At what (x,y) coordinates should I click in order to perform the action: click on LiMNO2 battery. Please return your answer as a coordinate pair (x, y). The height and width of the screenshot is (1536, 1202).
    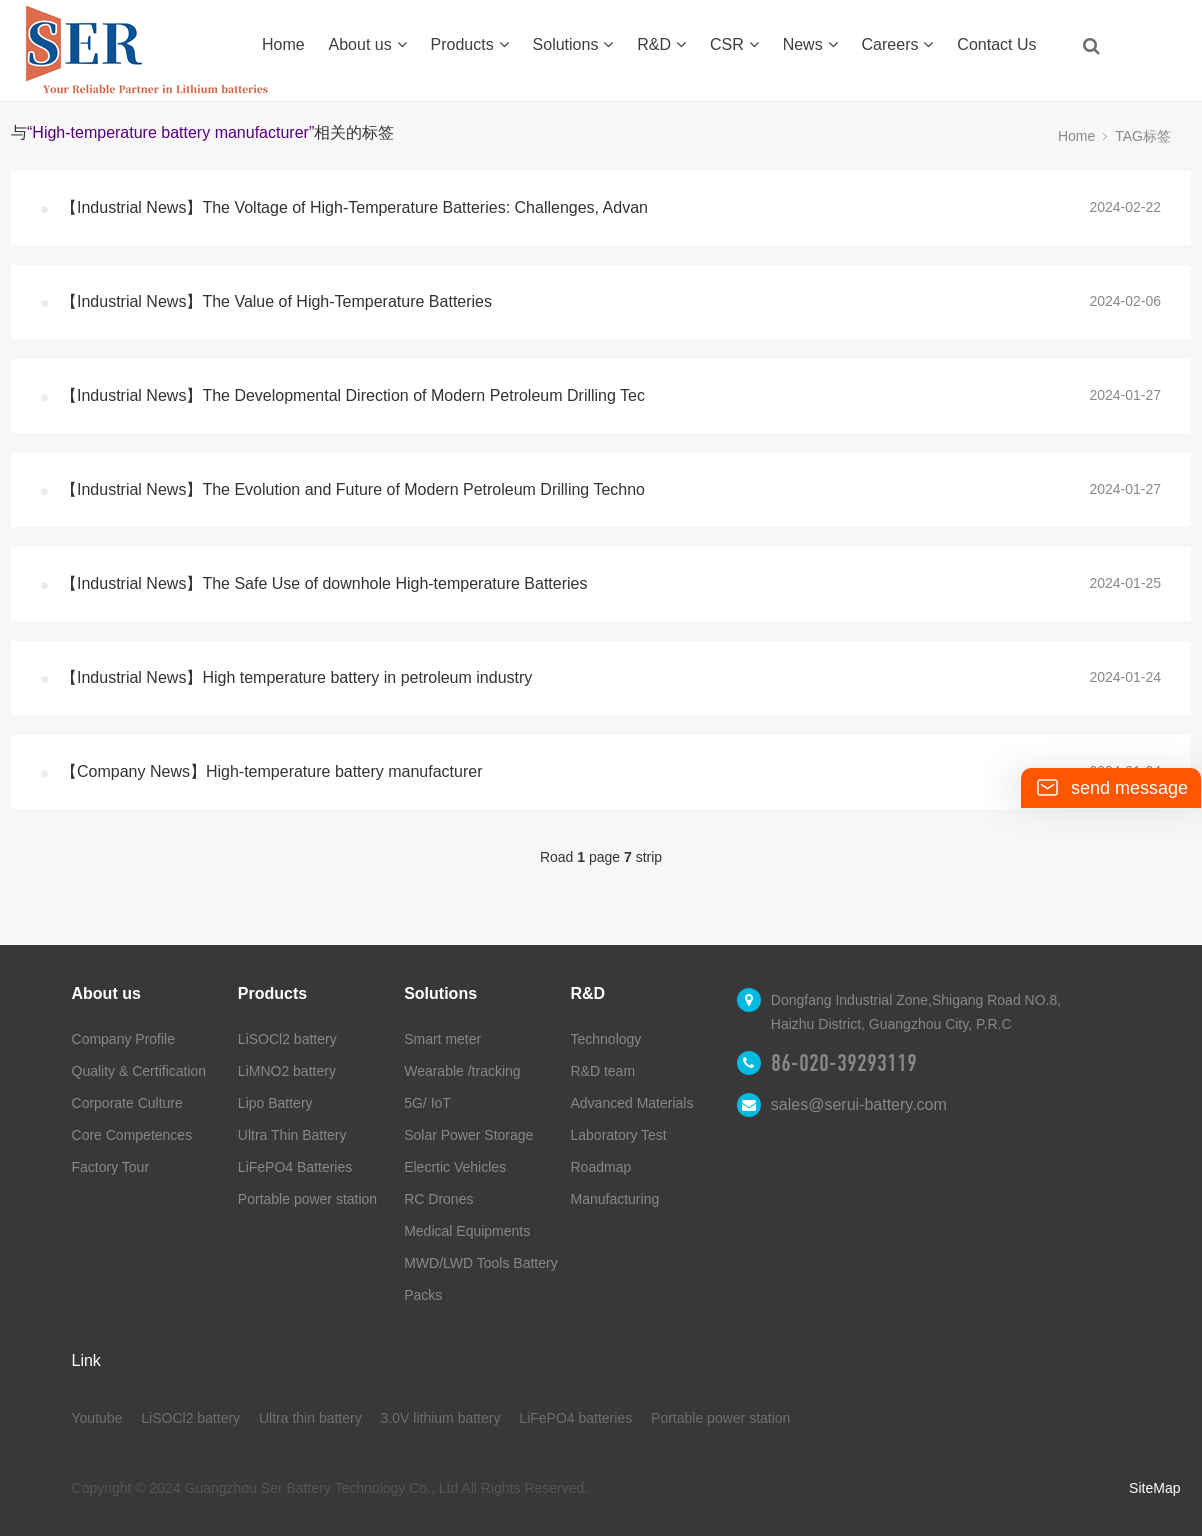
    Looking at the image, I should click on (287, 1071).